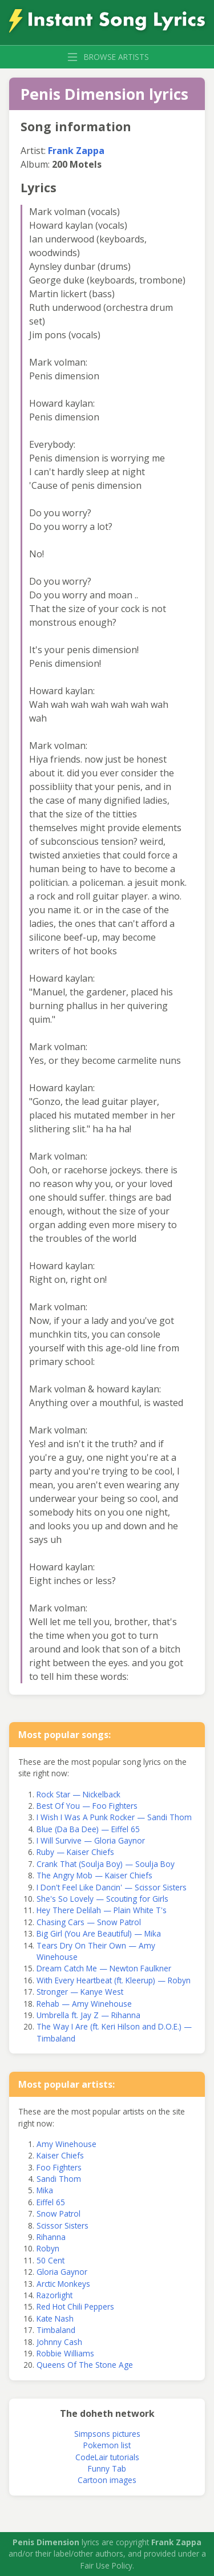 The height and width of the screenshot is (2576, 214). Describe the element at coordinates (56, 2329) in the screenshot. I see `Timbaland` at that location.